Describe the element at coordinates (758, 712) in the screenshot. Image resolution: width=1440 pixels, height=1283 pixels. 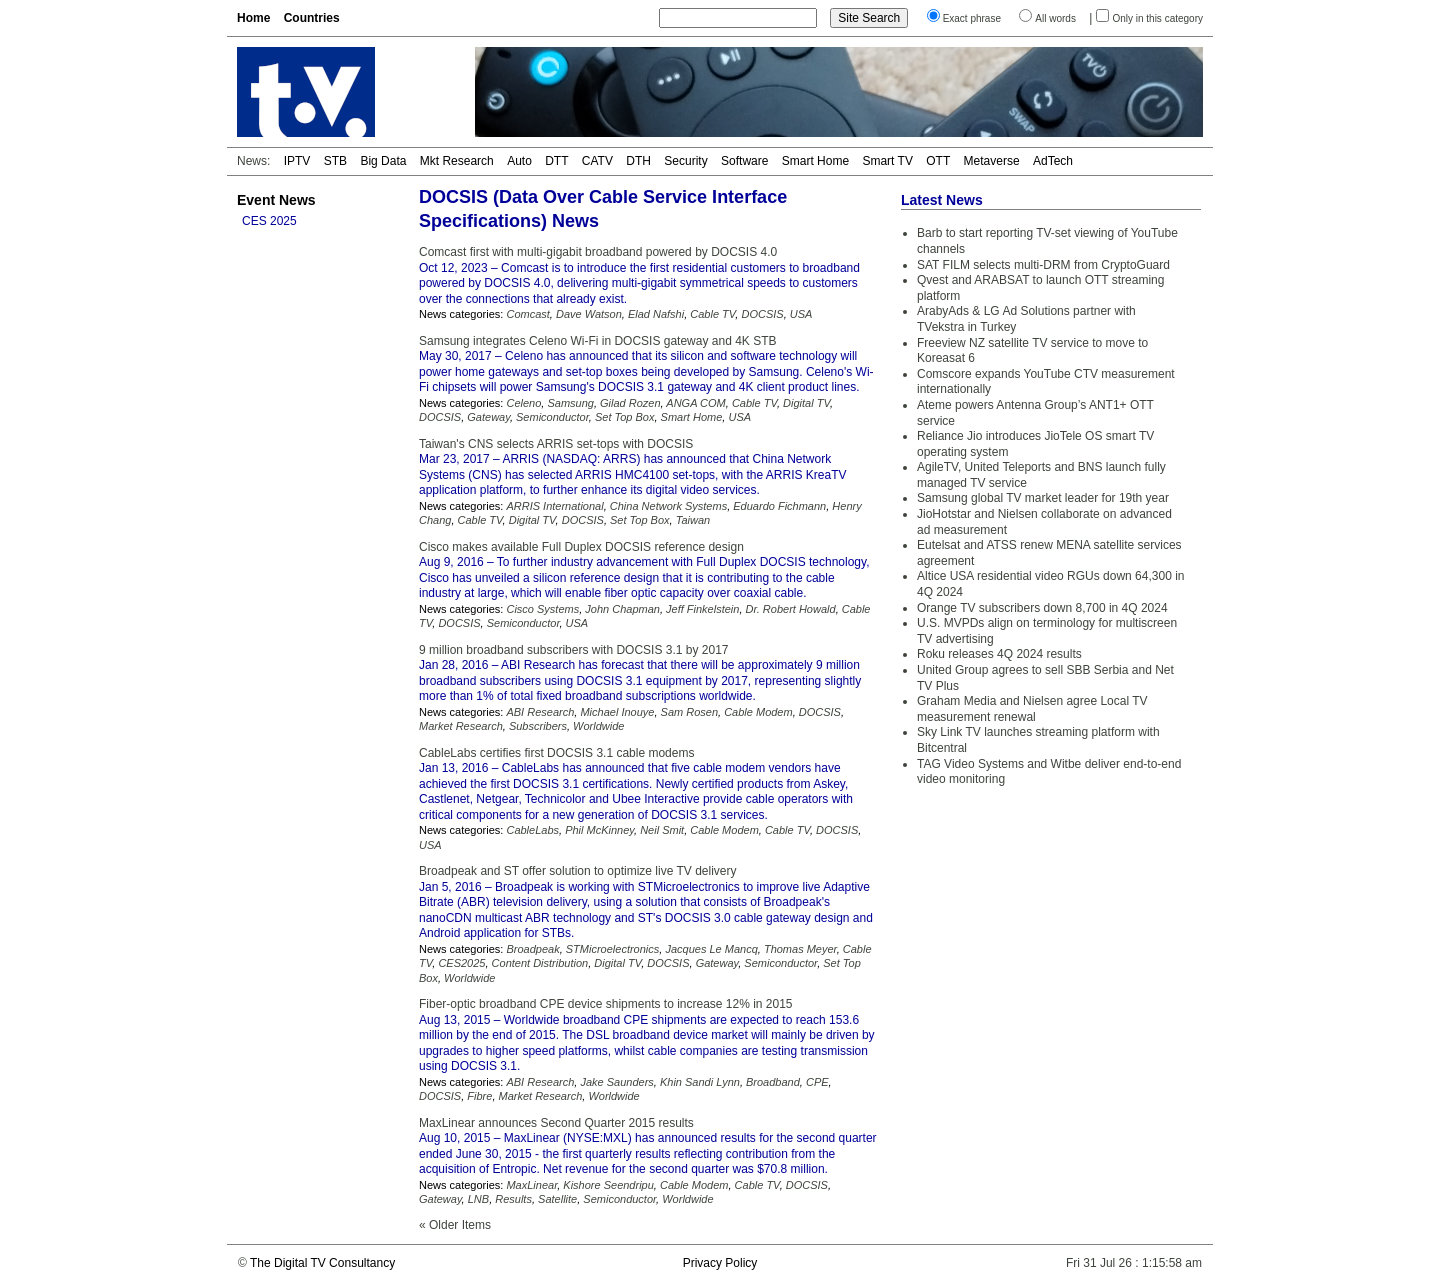
I see `Cable Modem` at that location.